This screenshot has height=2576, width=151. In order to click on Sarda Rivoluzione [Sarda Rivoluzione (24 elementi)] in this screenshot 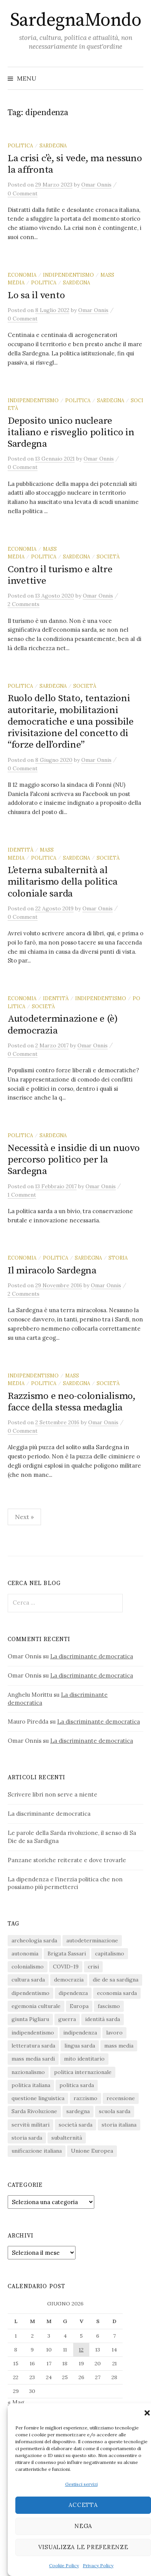, I will do `click(34, 2111)`.